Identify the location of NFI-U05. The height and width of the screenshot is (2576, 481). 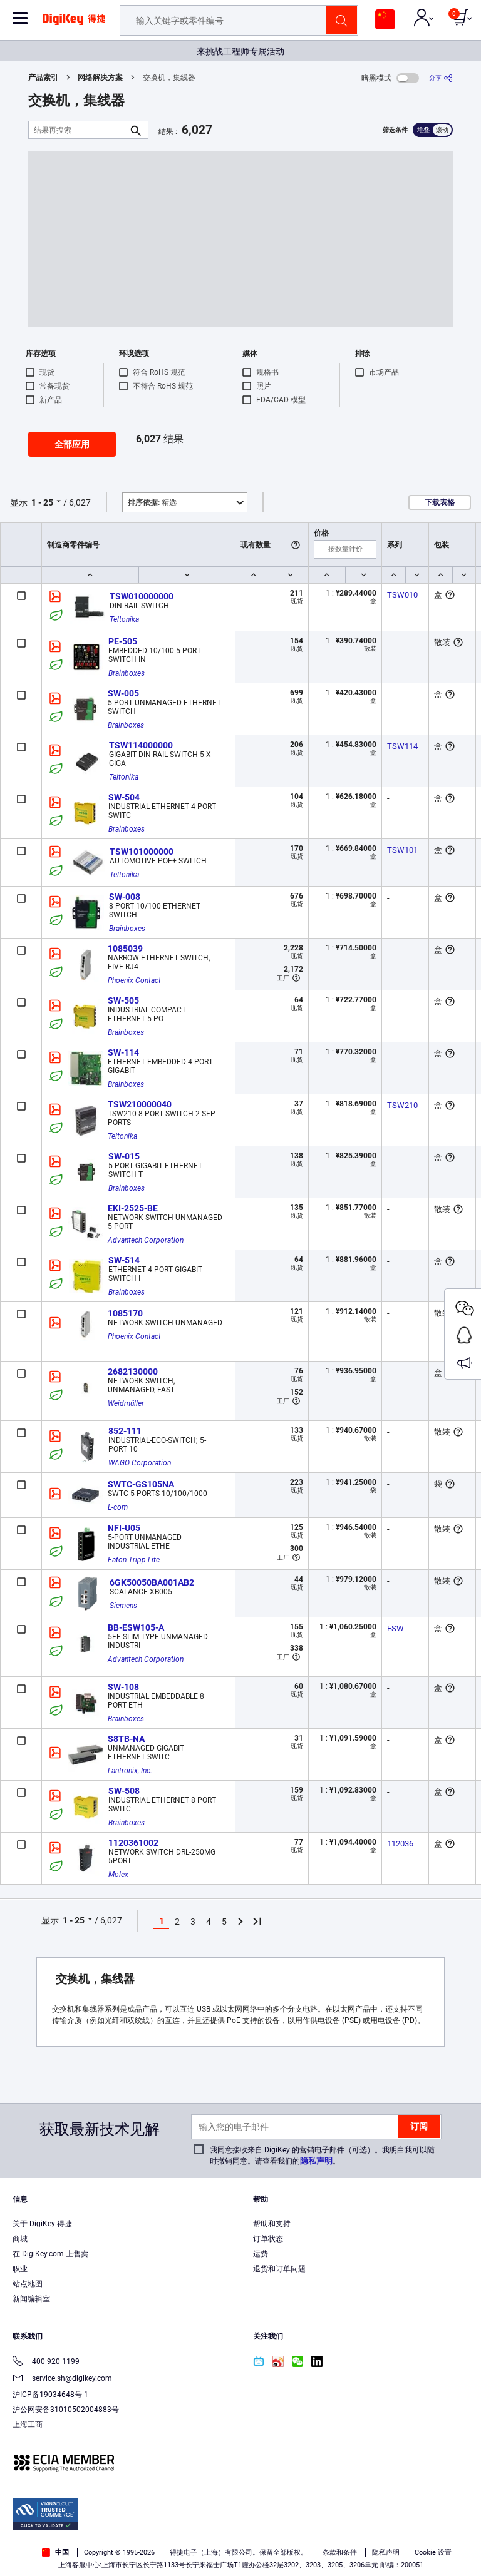
(124, 1528).